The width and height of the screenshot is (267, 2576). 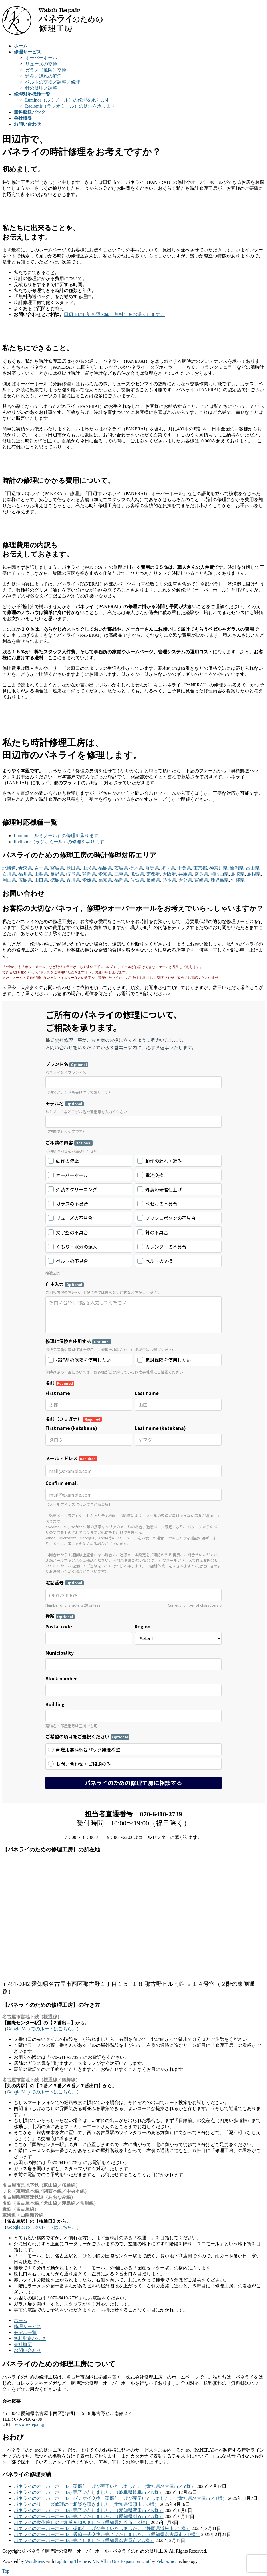 What do you see at coordinates (41, 88) in the screenshot?
I see `針の修理／調整` at bounding box center [41, 88].